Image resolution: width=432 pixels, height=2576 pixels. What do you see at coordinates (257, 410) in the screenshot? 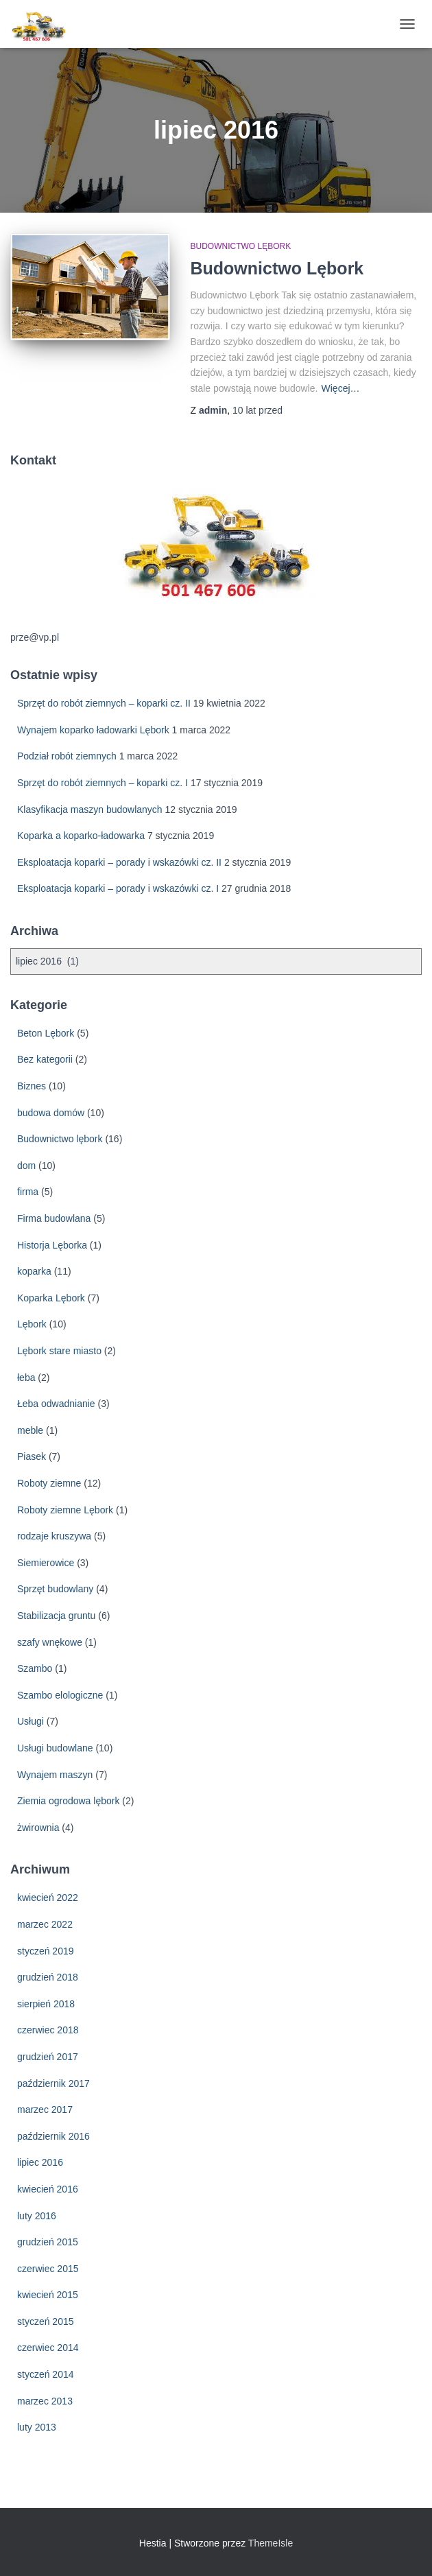
I see `przed` at bounding box center [257, 410].